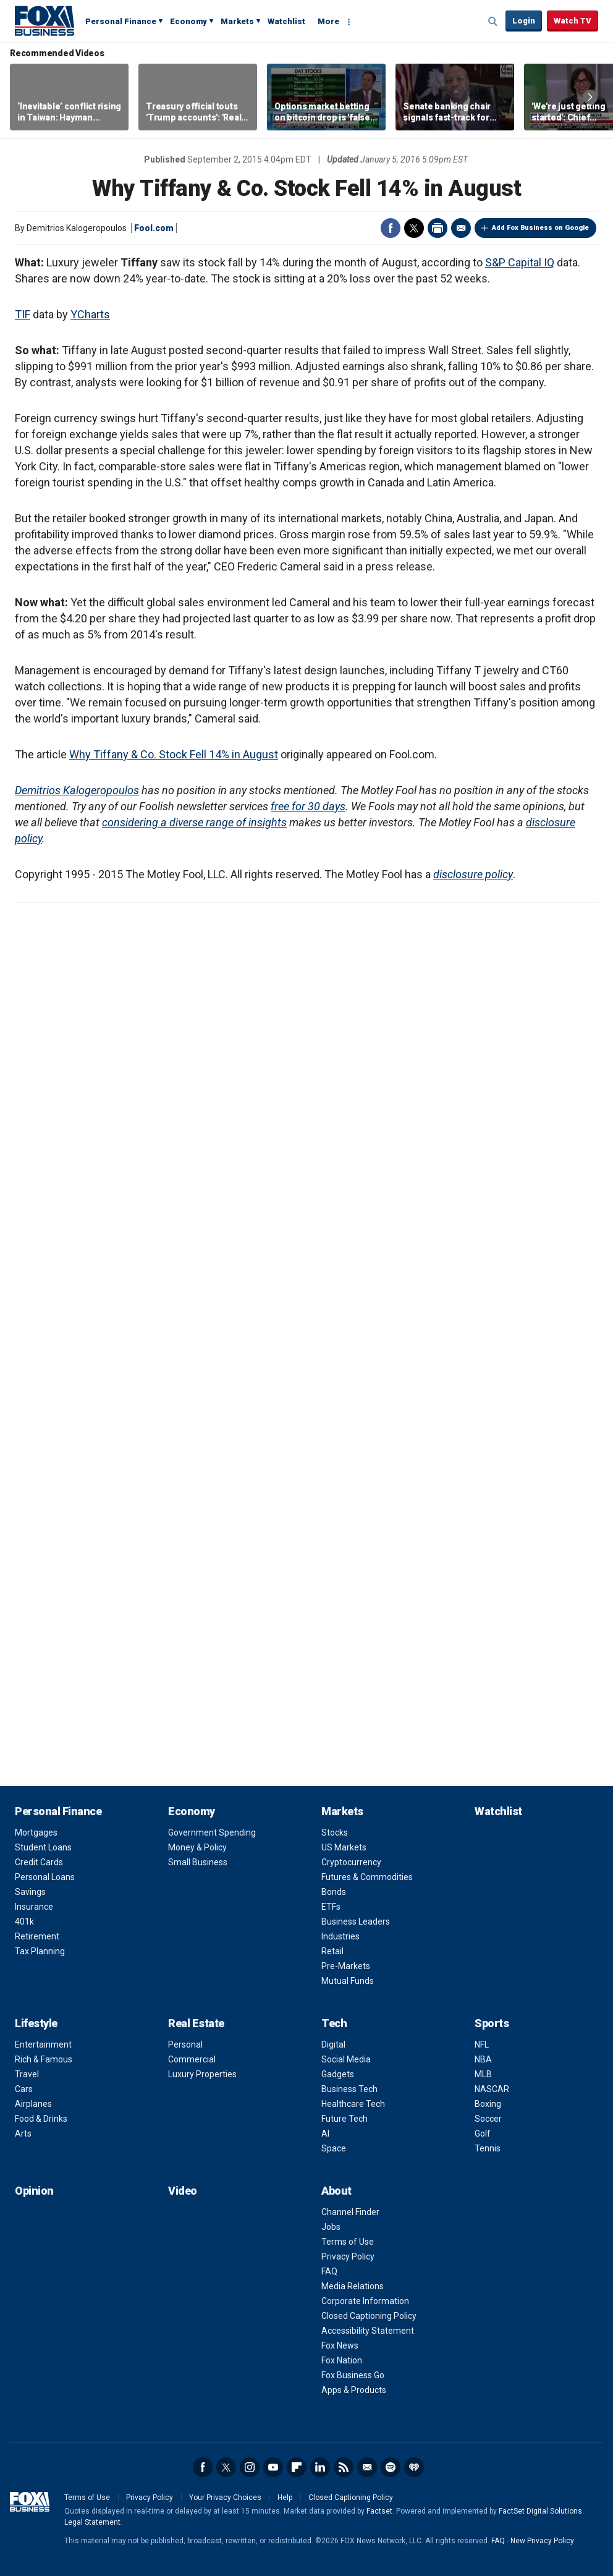 This screenshot has height=2576, width=613. Describe the element at coordinates (286, 21) in the screenshot. I see `Watchlist` at that location.